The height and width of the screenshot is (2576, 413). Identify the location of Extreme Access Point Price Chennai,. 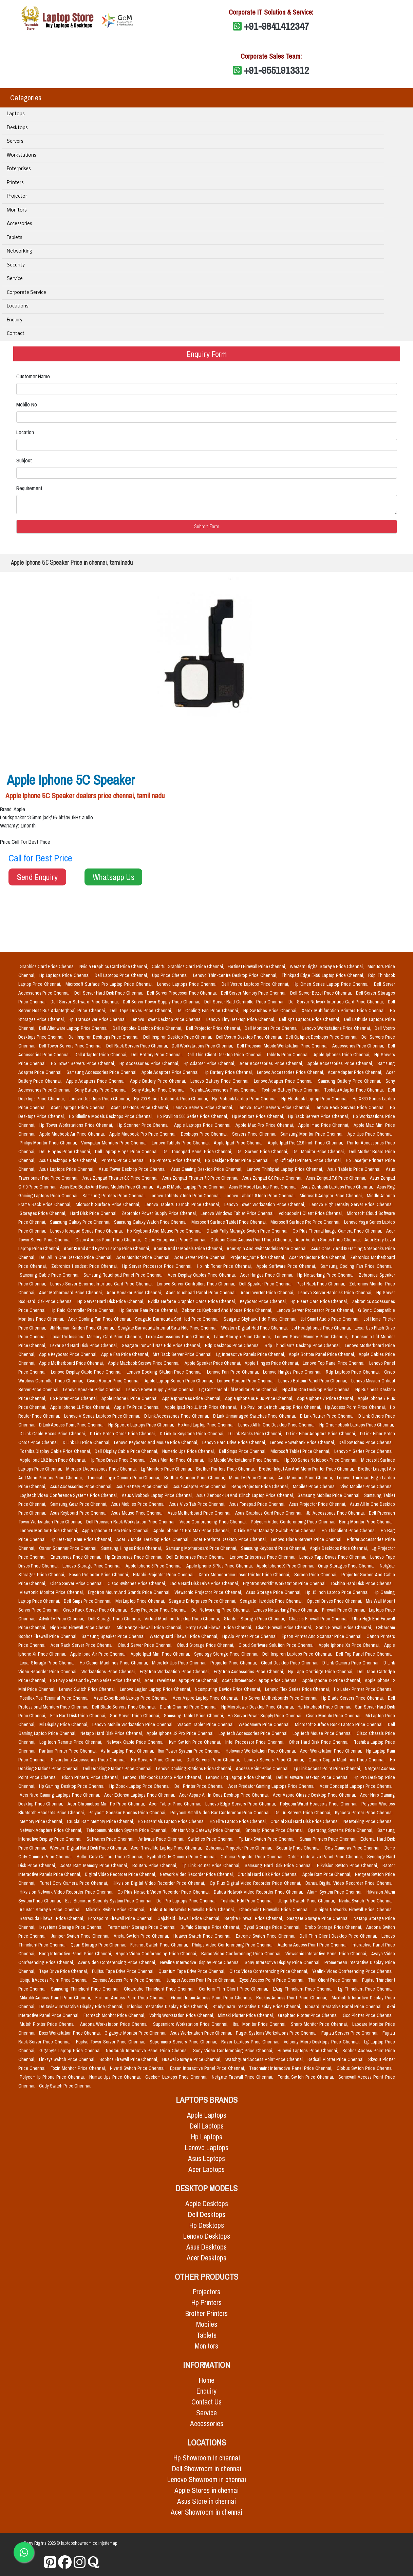
(128, 1980).